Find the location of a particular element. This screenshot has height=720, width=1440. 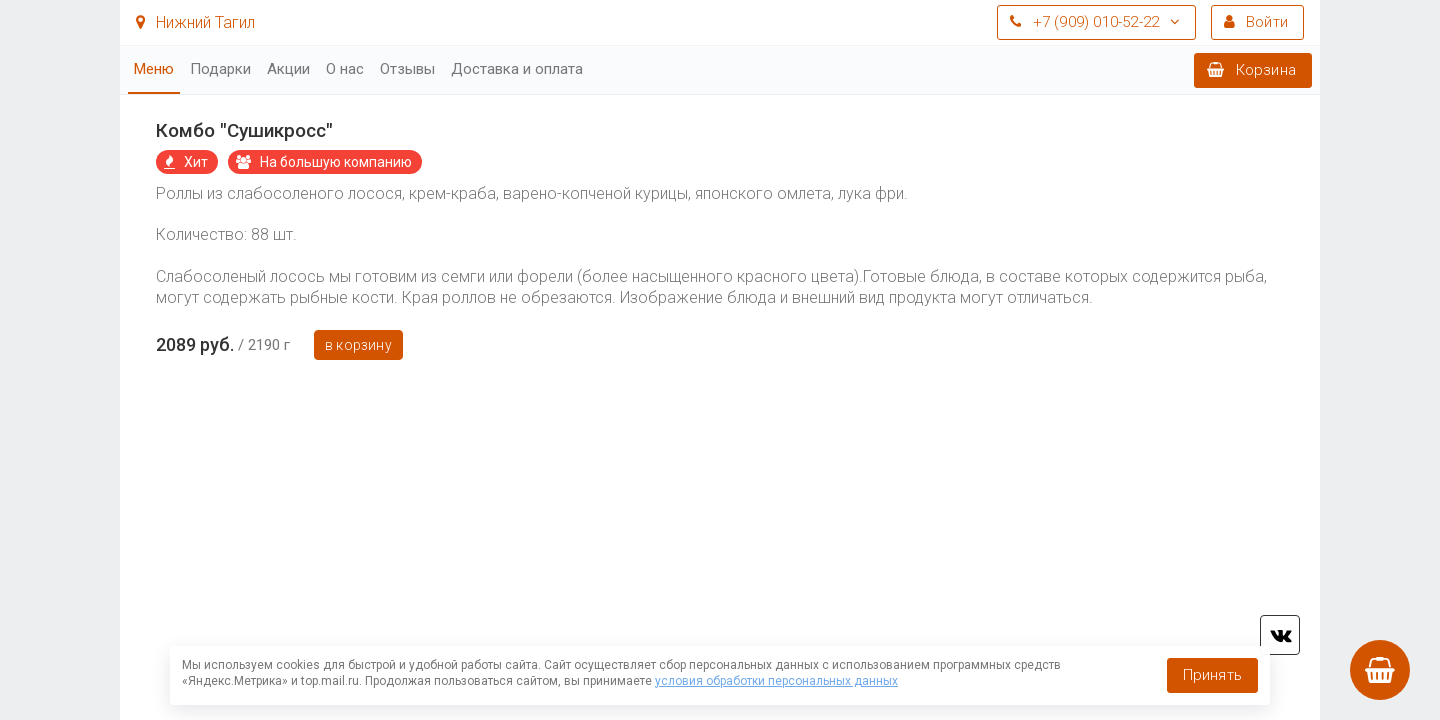

Подарки is located at coordinates (220, 69).